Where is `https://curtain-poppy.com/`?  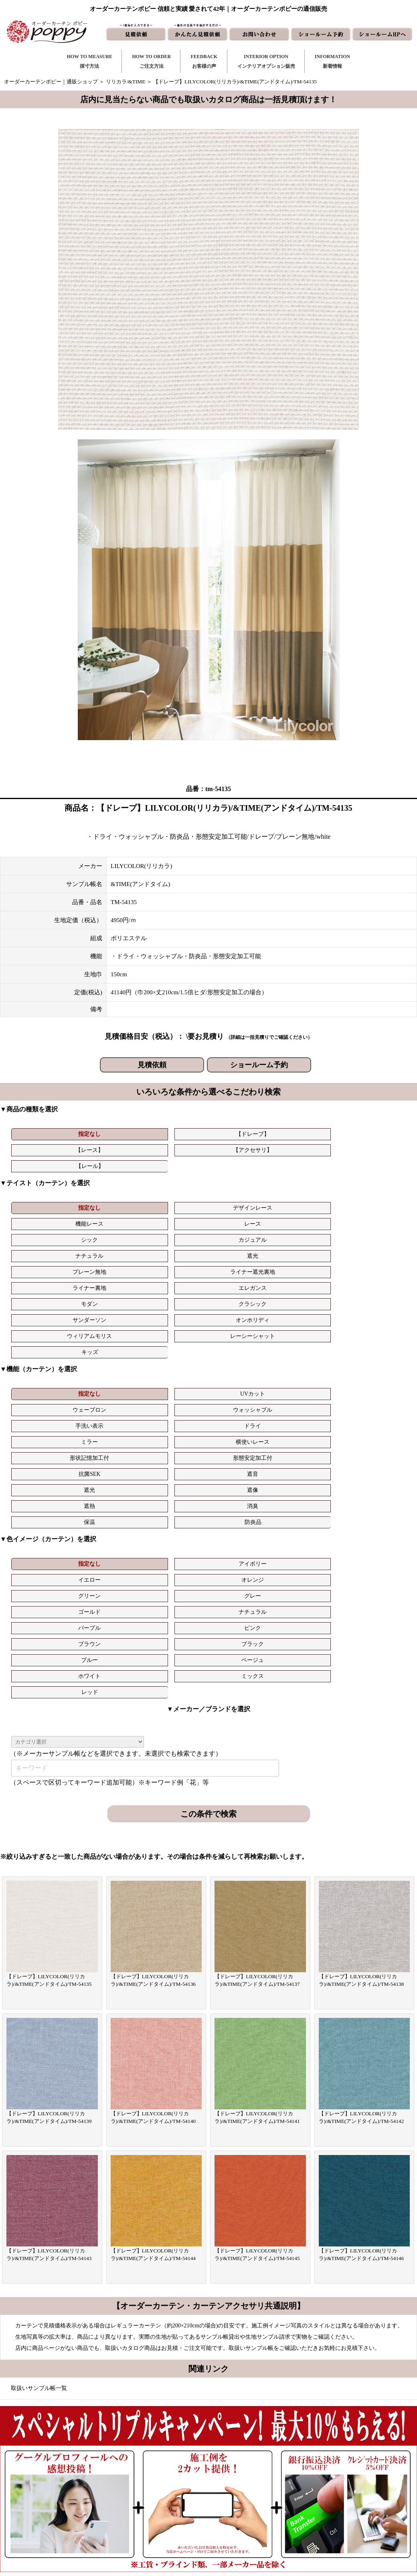
https://curtain-poppy.com/ is located at coordinates (90, 2484).